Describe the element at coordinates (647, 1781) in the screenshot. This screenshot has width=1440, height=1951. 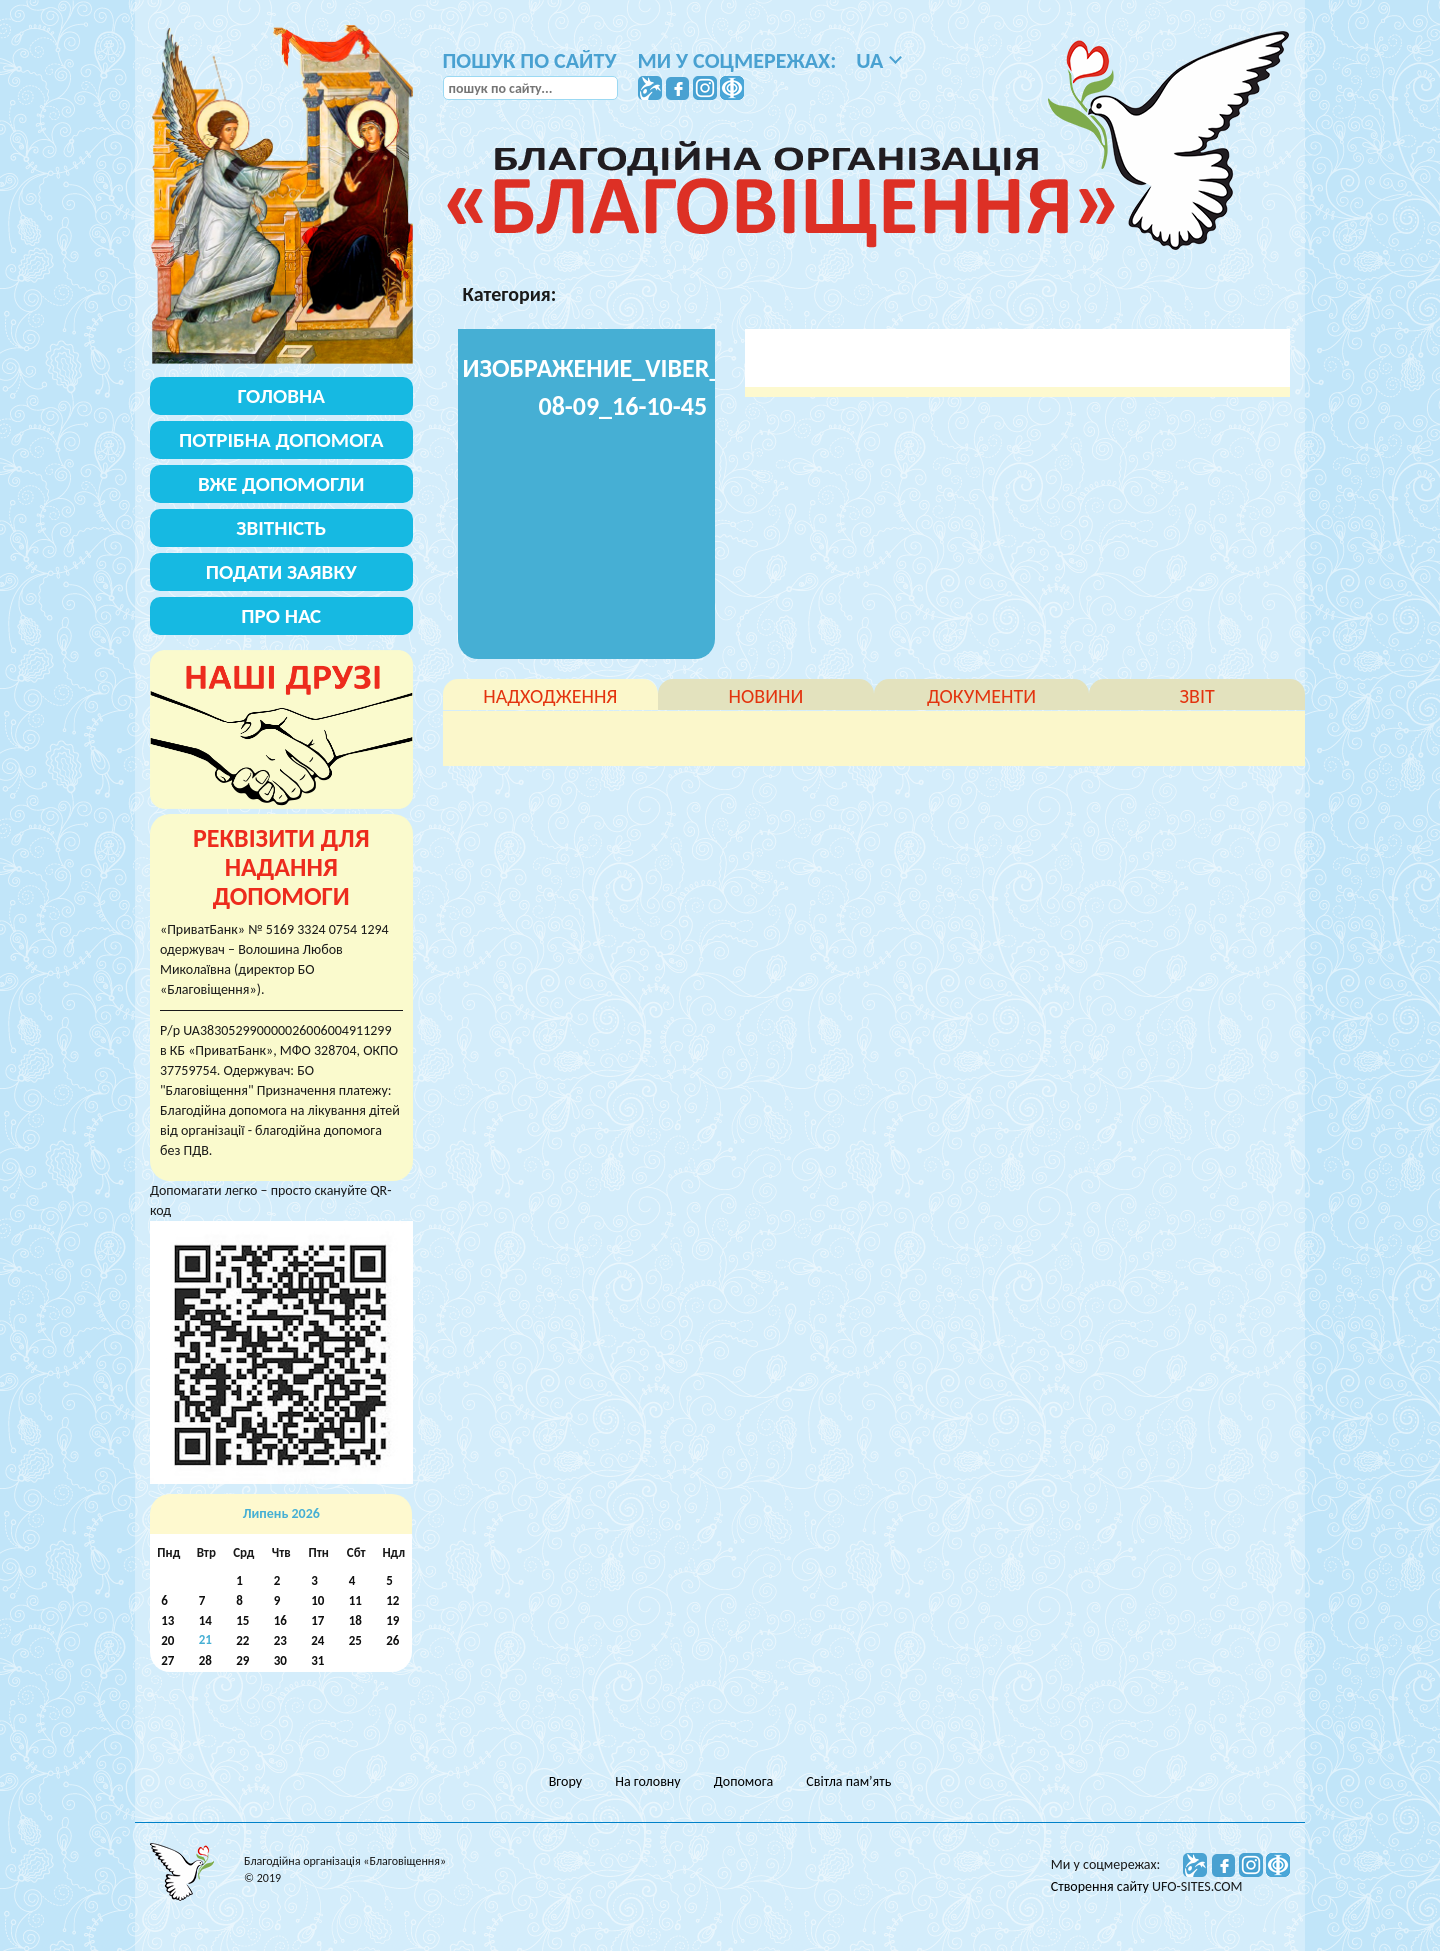
I see `На головну` at that location.